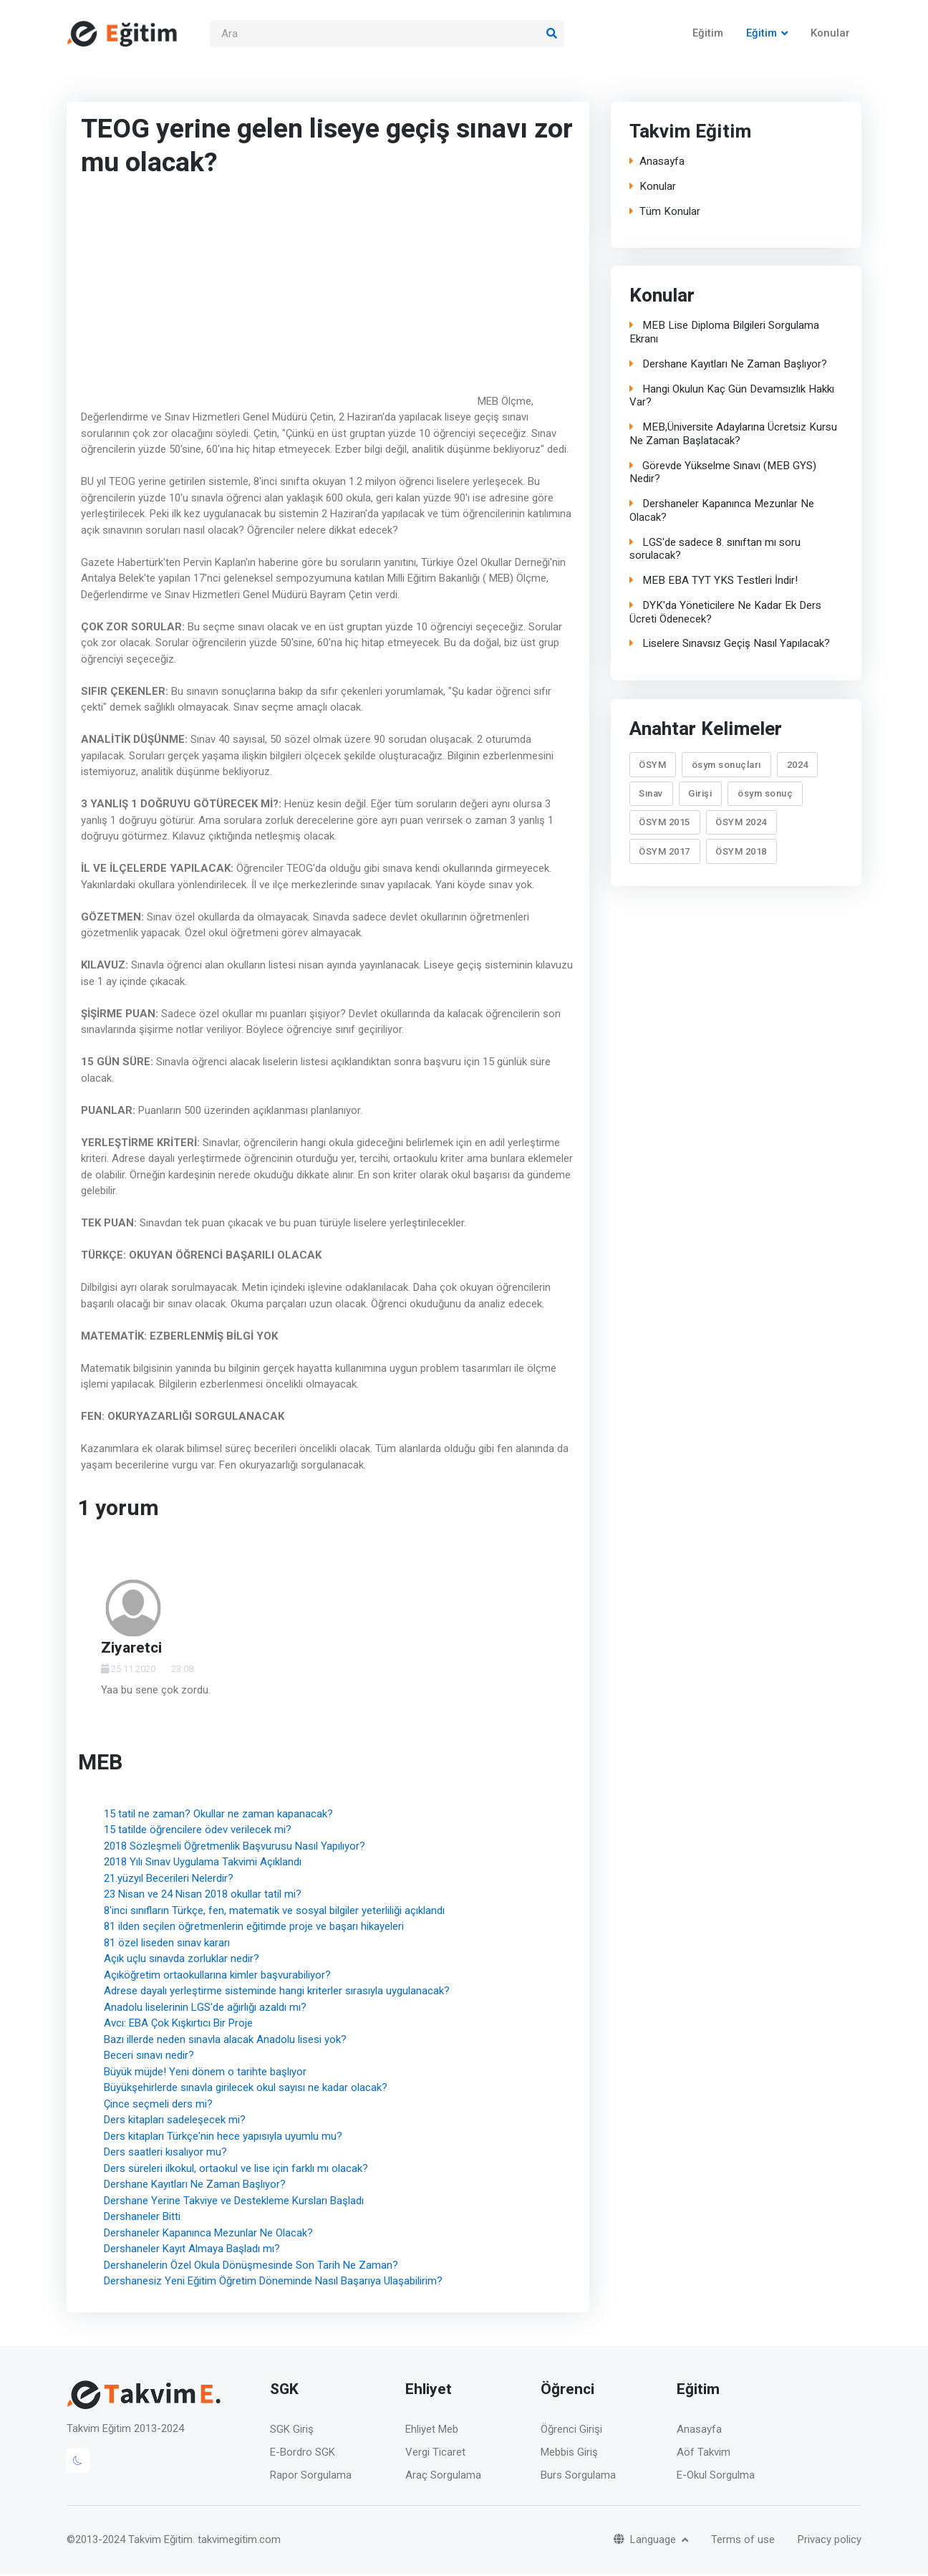  What do you see at coordinates (729, 646) in the screenshot?
I see `Liselere Sınavsız Geçiş Nasıl Yapılacak?` at bounding box center [729, 646].